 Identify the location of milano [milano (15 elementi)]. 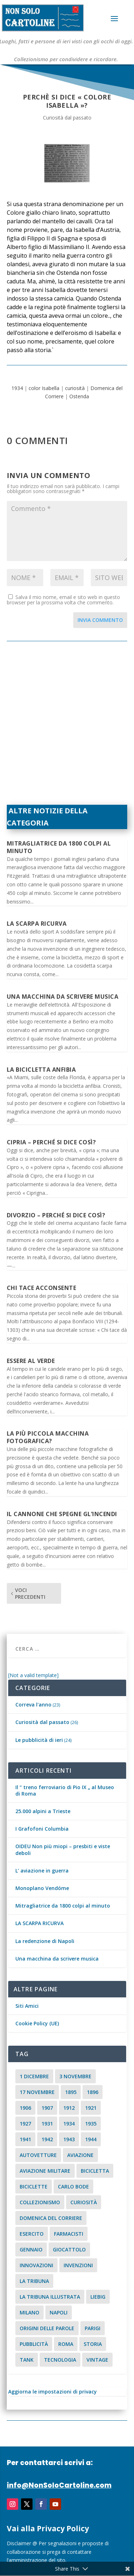
(29, 2312).